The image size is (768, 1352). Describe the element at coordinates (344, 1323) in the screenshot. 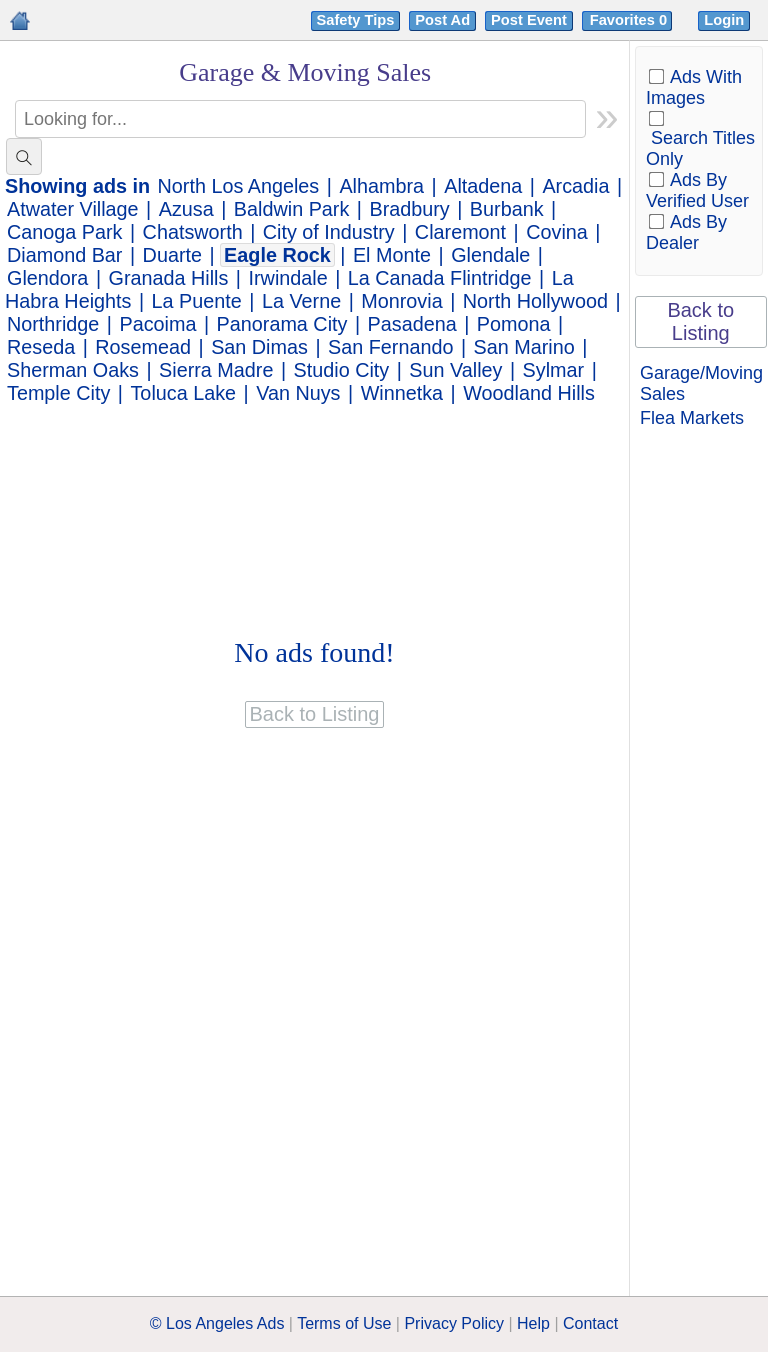

I see `Terms of Use` at that location.